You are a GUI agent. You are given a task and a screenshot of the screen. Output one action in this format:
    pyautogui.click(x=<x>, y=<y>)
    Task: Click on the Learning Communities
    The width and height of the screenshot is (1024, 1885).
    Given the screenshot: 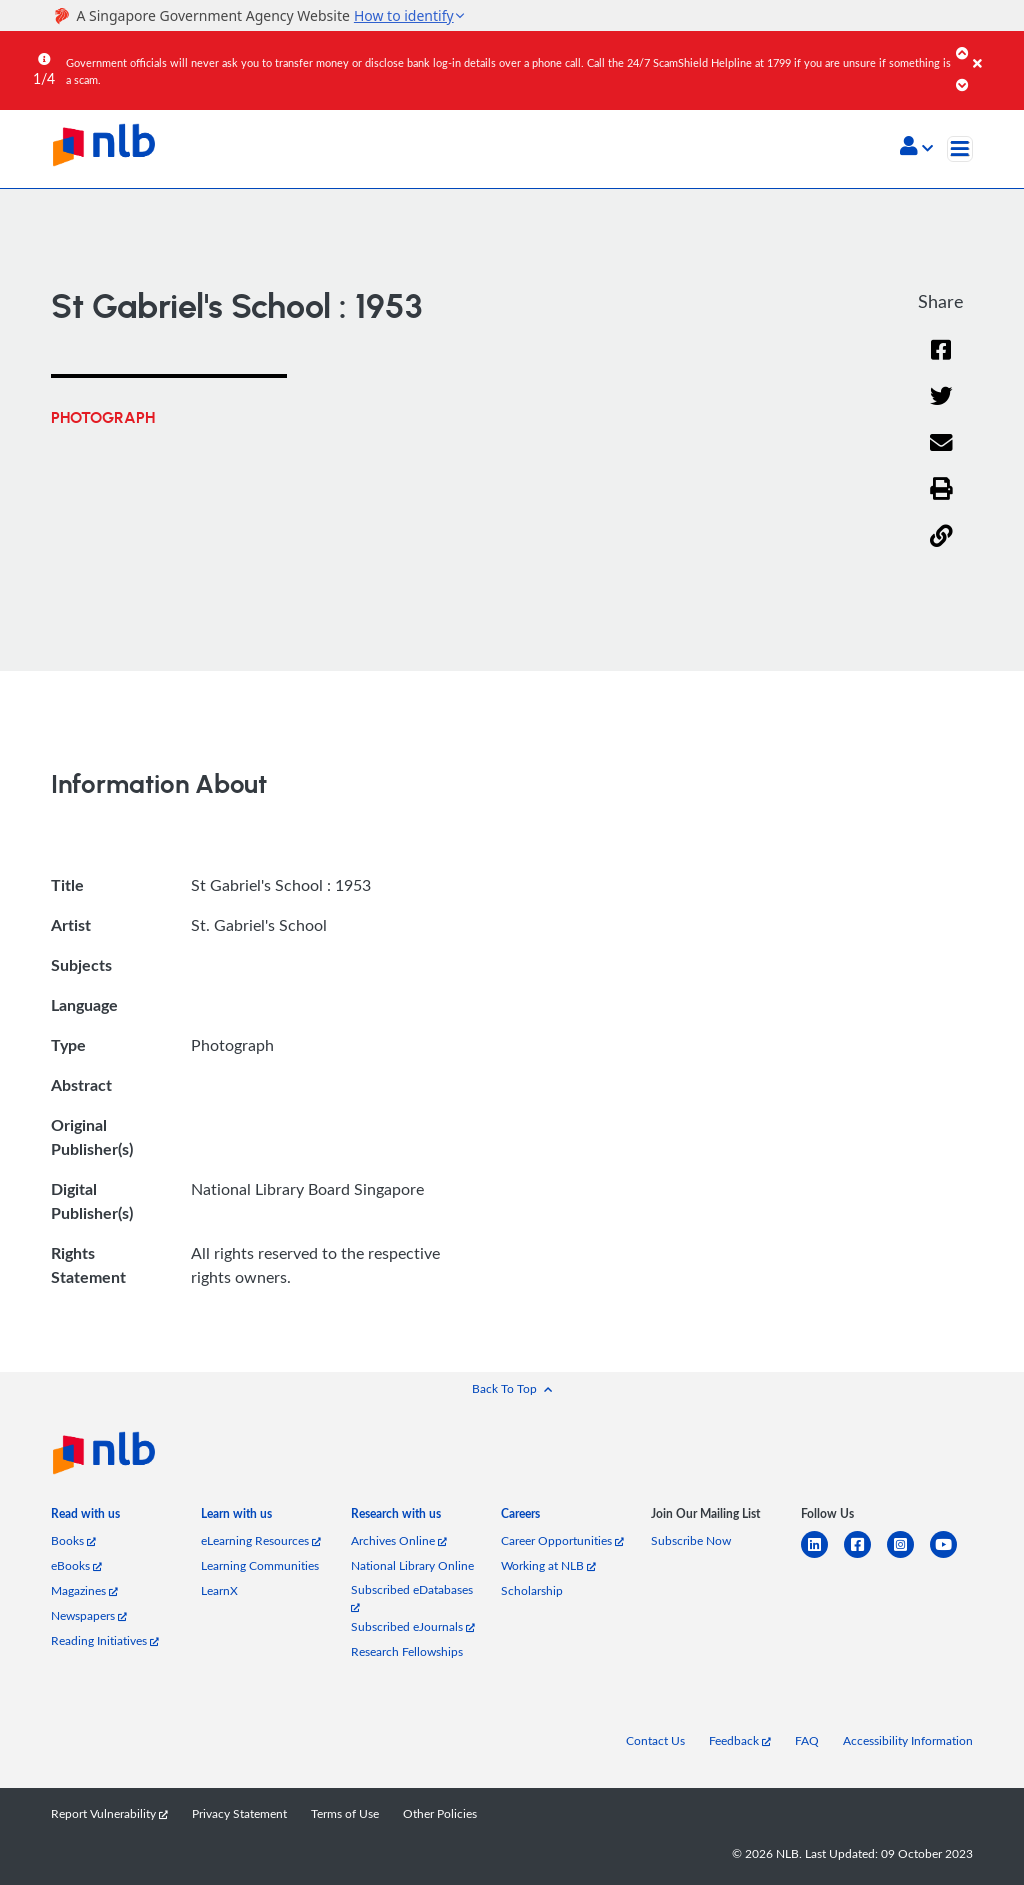 What is the action you would take?
    pyautogui.click(x=260, y=1565)
    